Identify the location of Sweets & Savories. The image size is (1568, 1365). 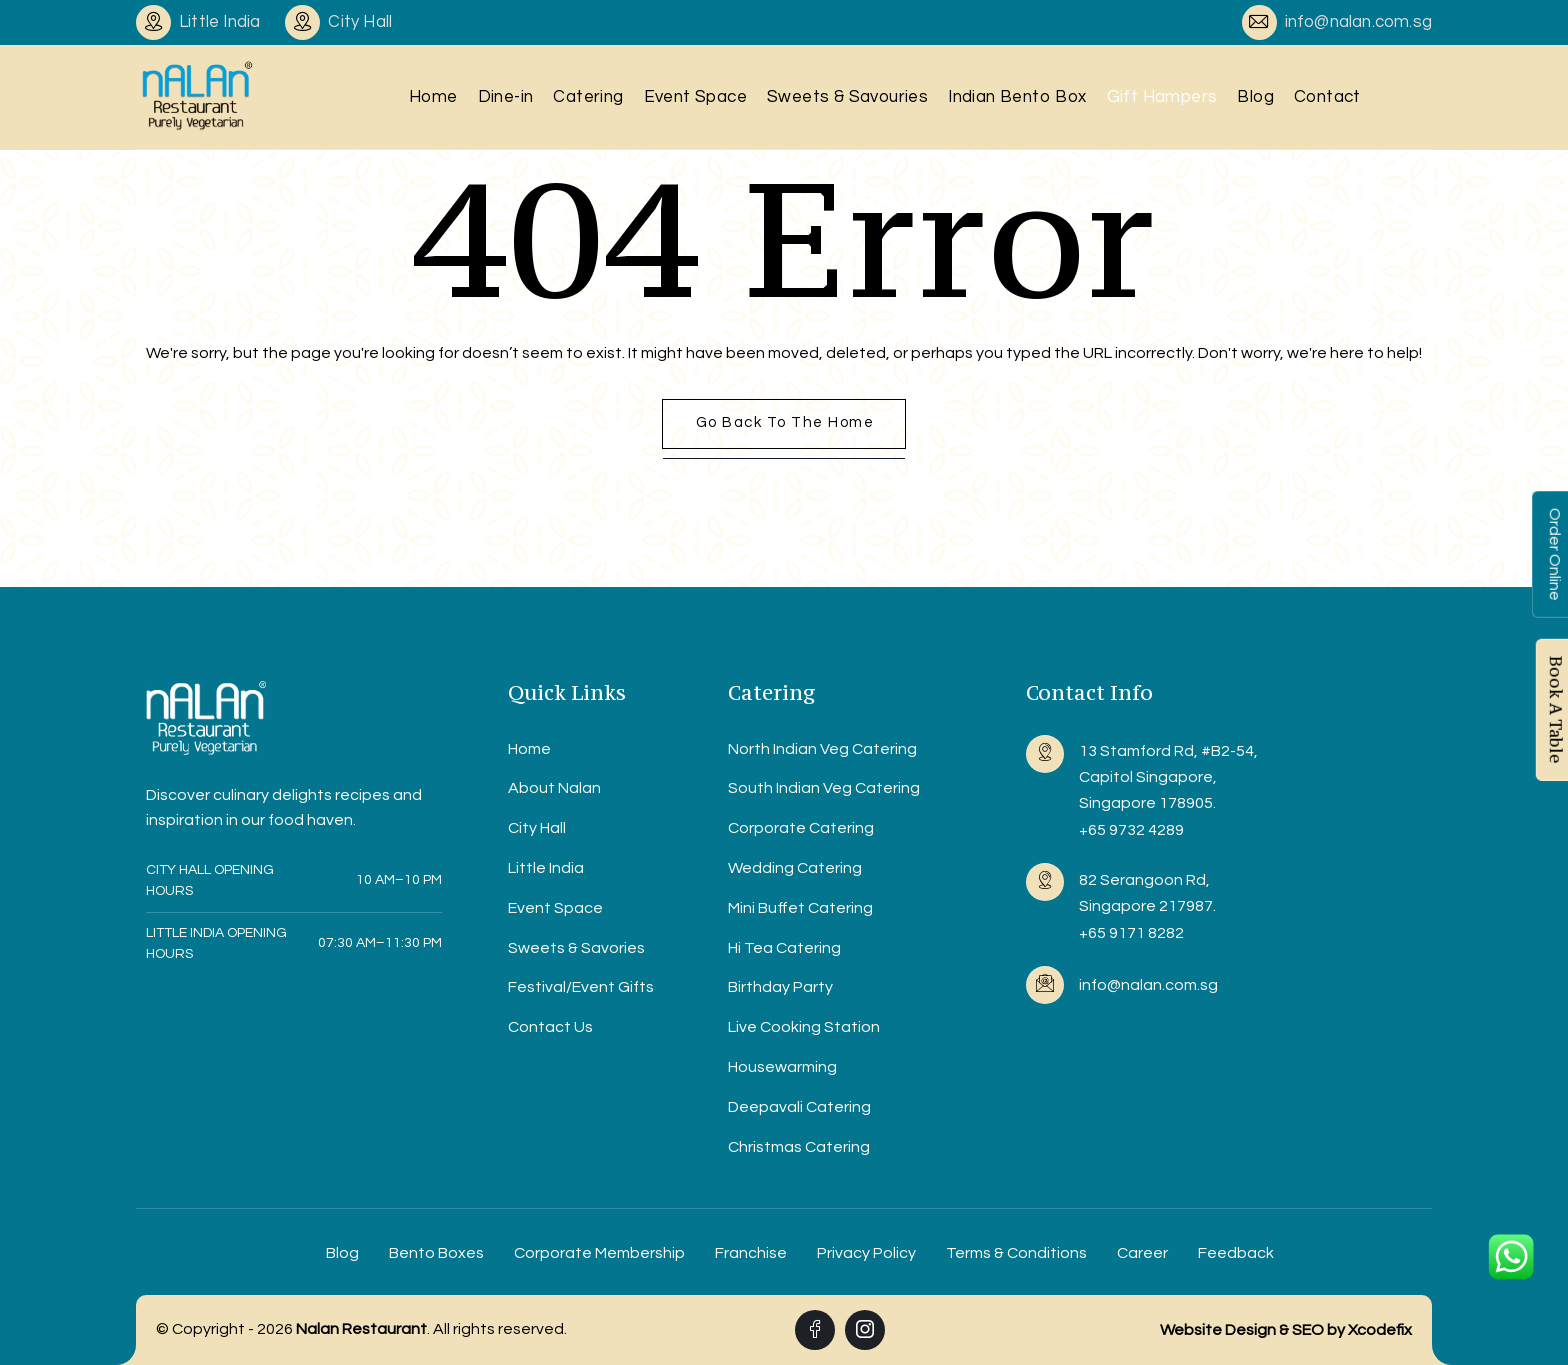
(576, 948).